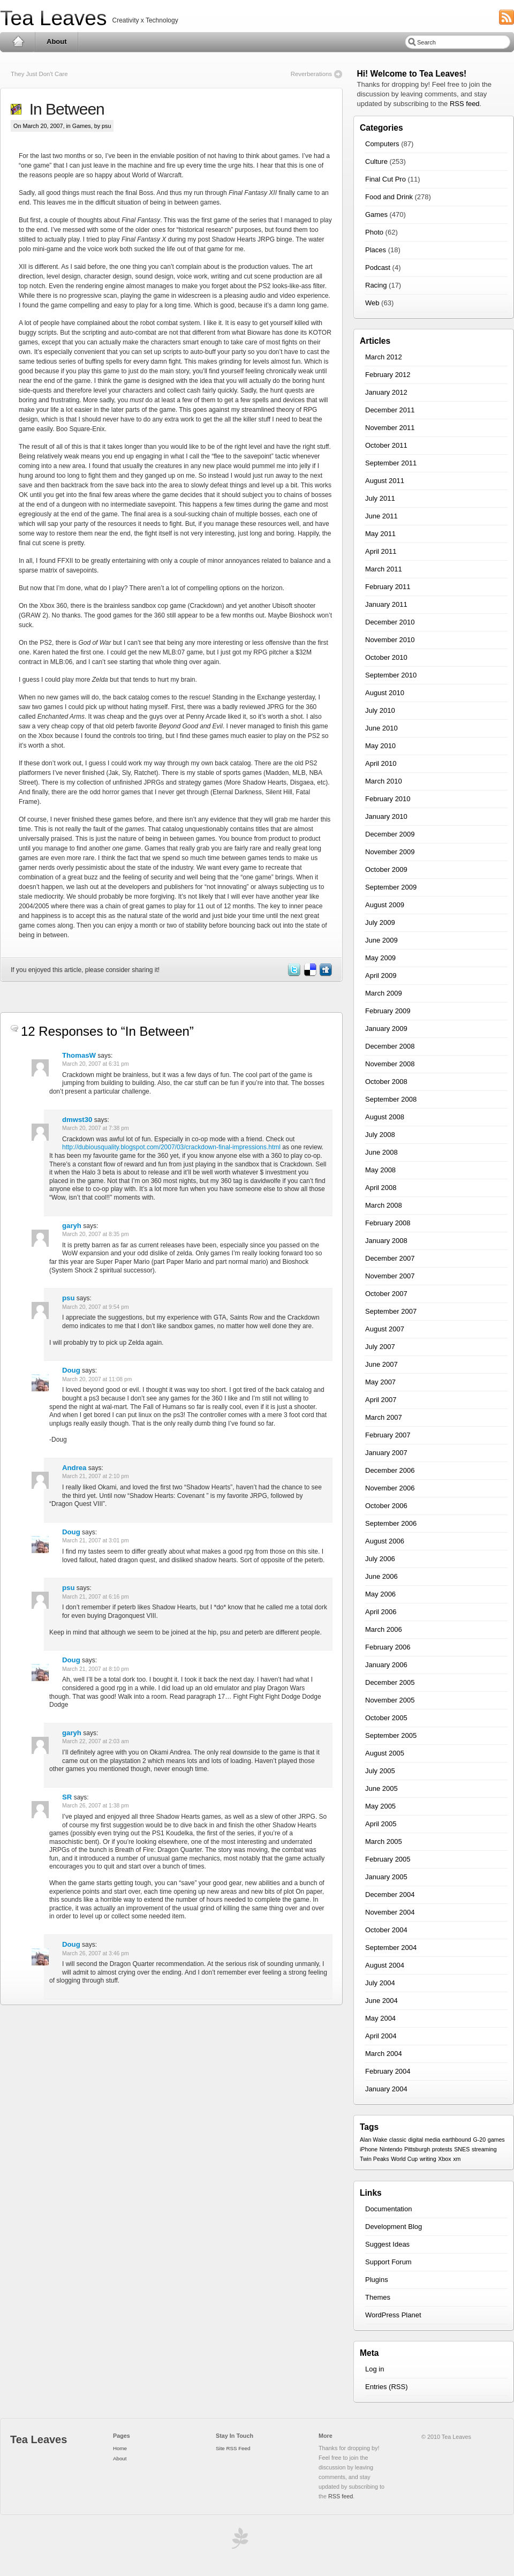 This screenshot has width=514, height=2576. Describe the element at coordinates (417, 2149) in the screenshot. I see `Pittsburgh` at that location.